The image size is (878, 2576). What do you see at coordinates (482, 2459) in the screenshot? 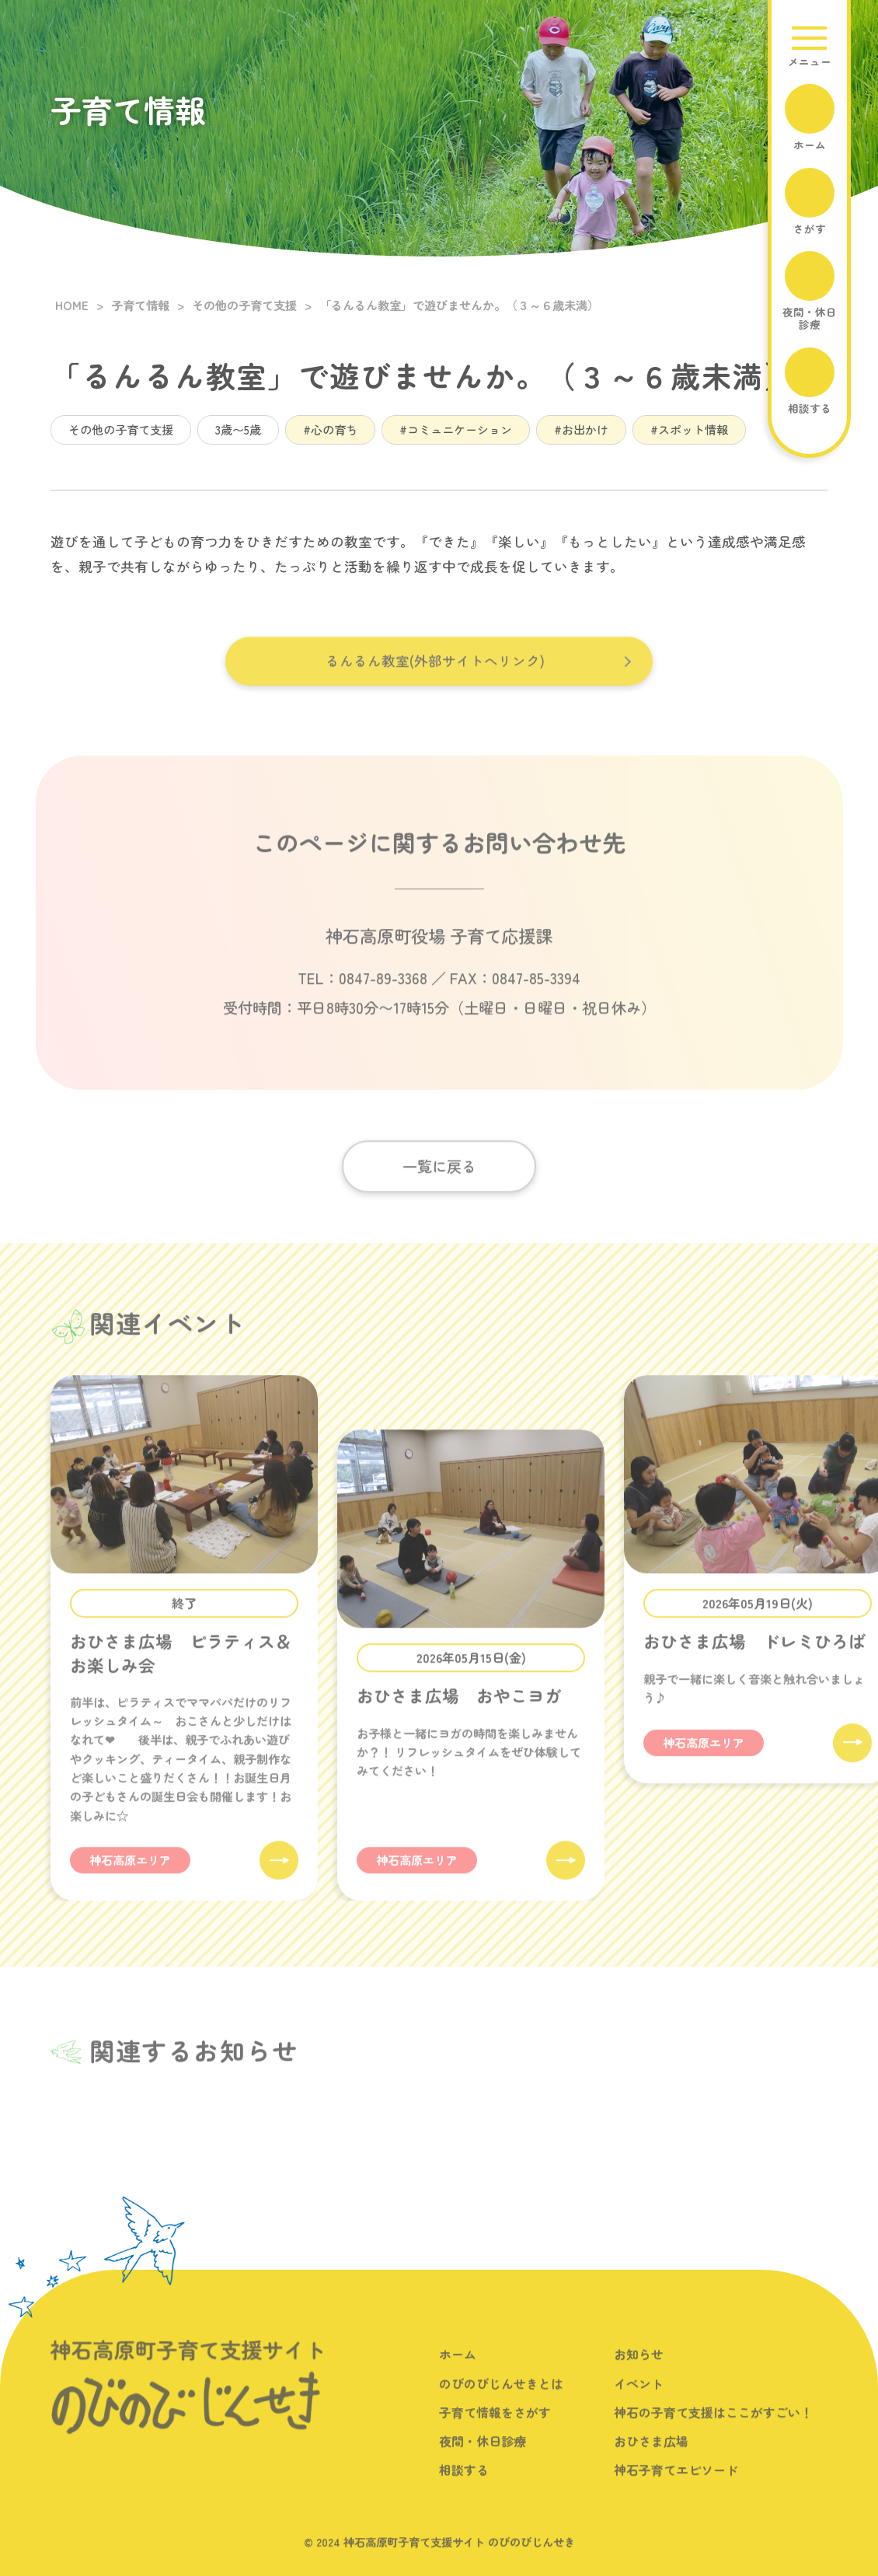
I see `夜間・休日診療` at bounding box center [482, 2459].